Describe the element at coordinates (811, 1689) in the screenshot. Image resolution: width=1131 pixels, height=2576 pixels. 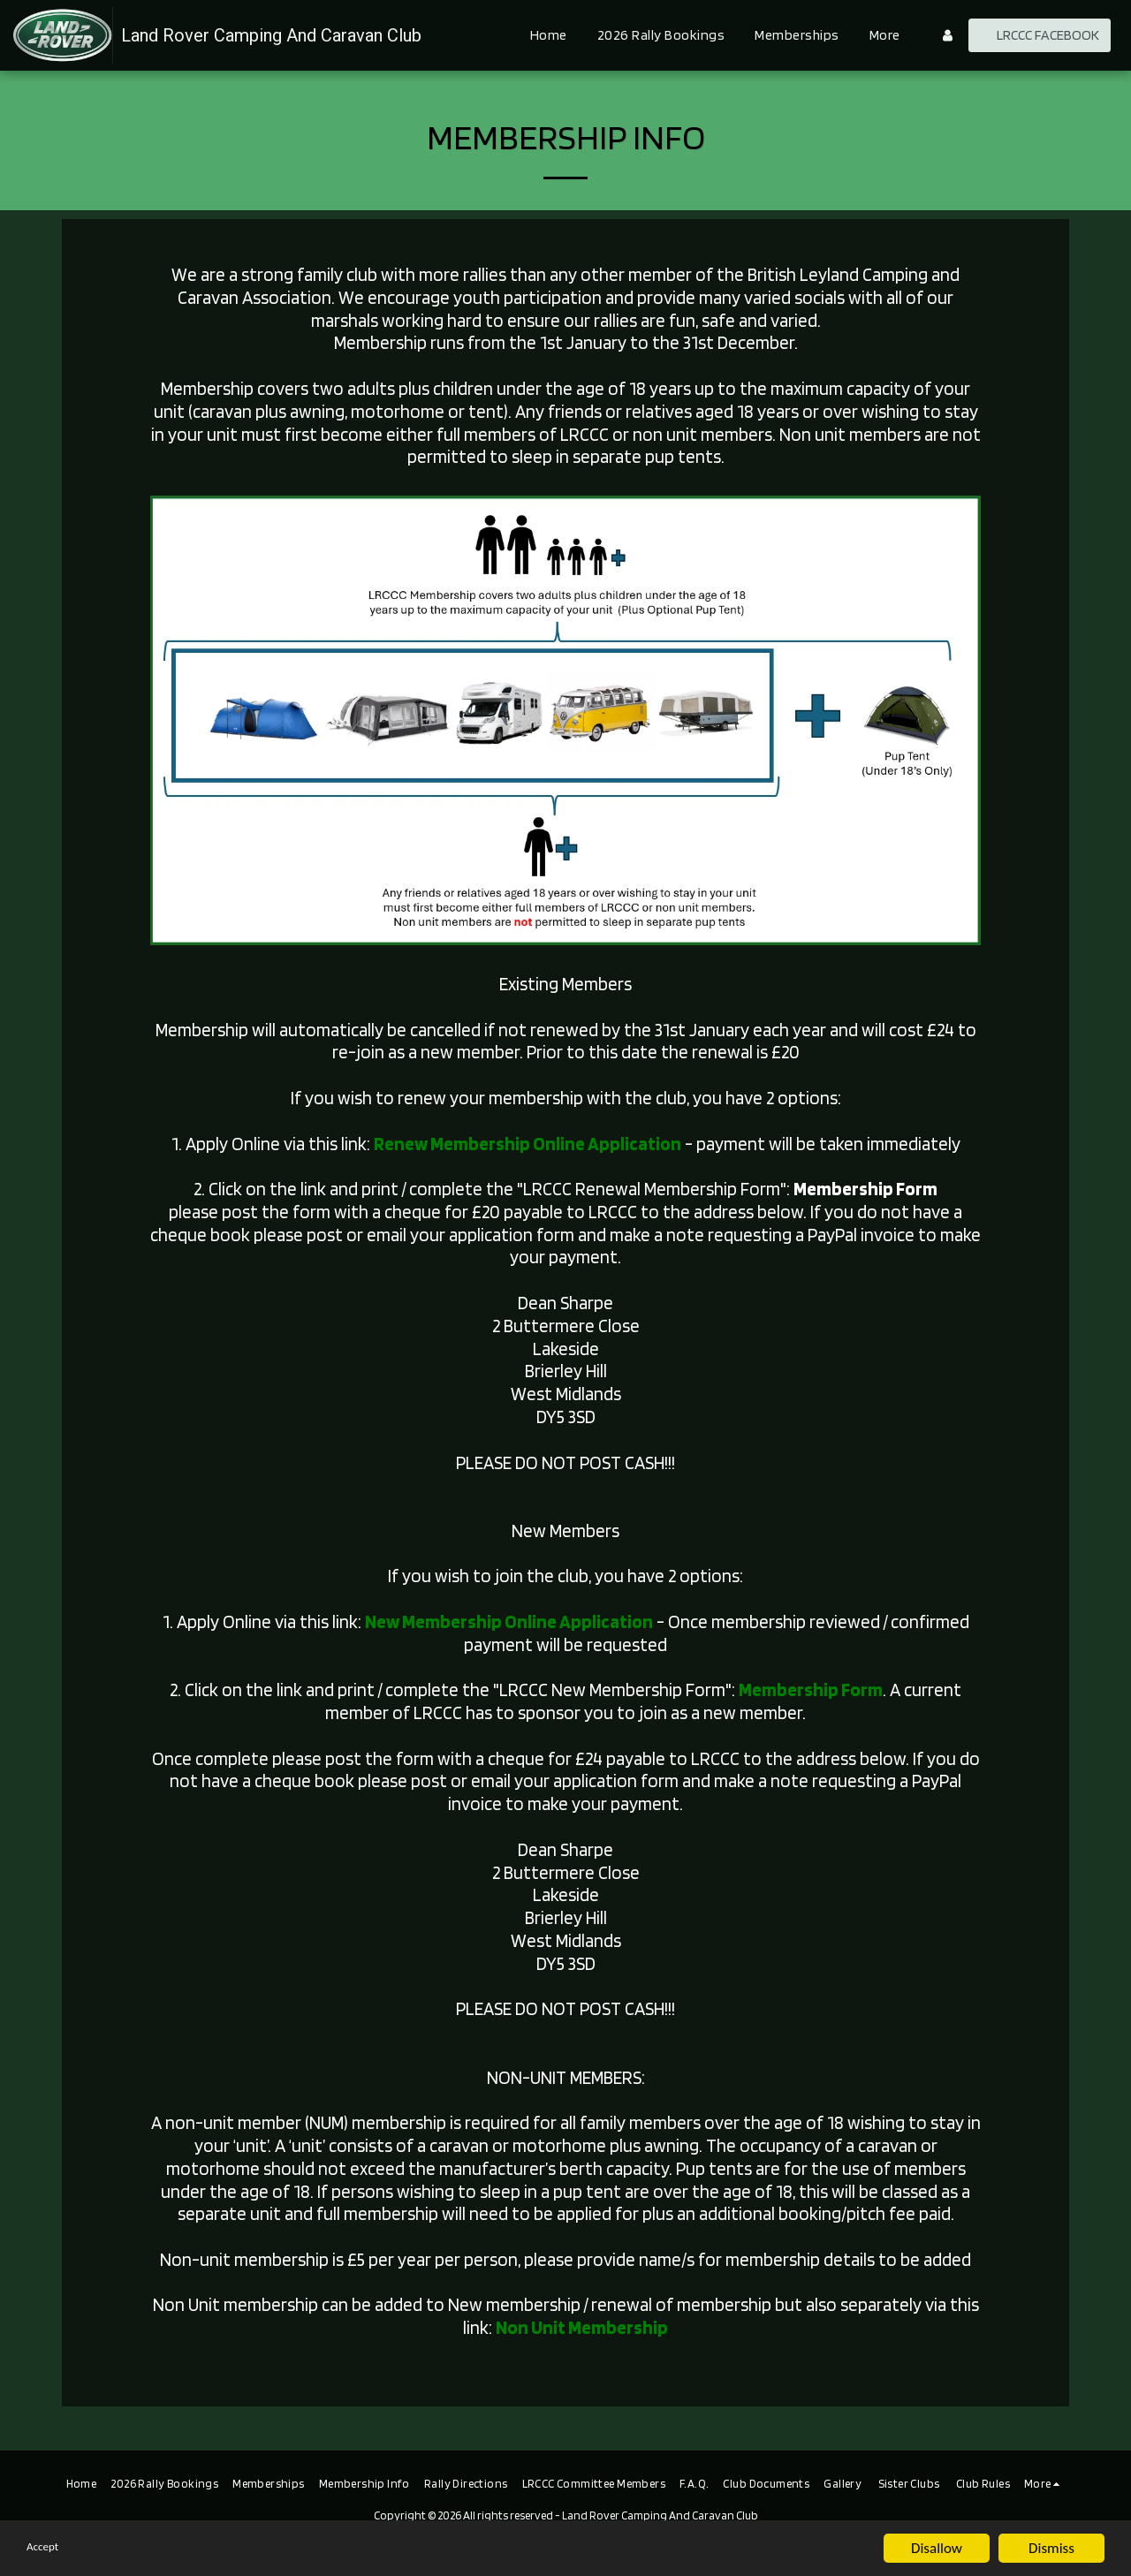
I see `Membership Form` at that location.